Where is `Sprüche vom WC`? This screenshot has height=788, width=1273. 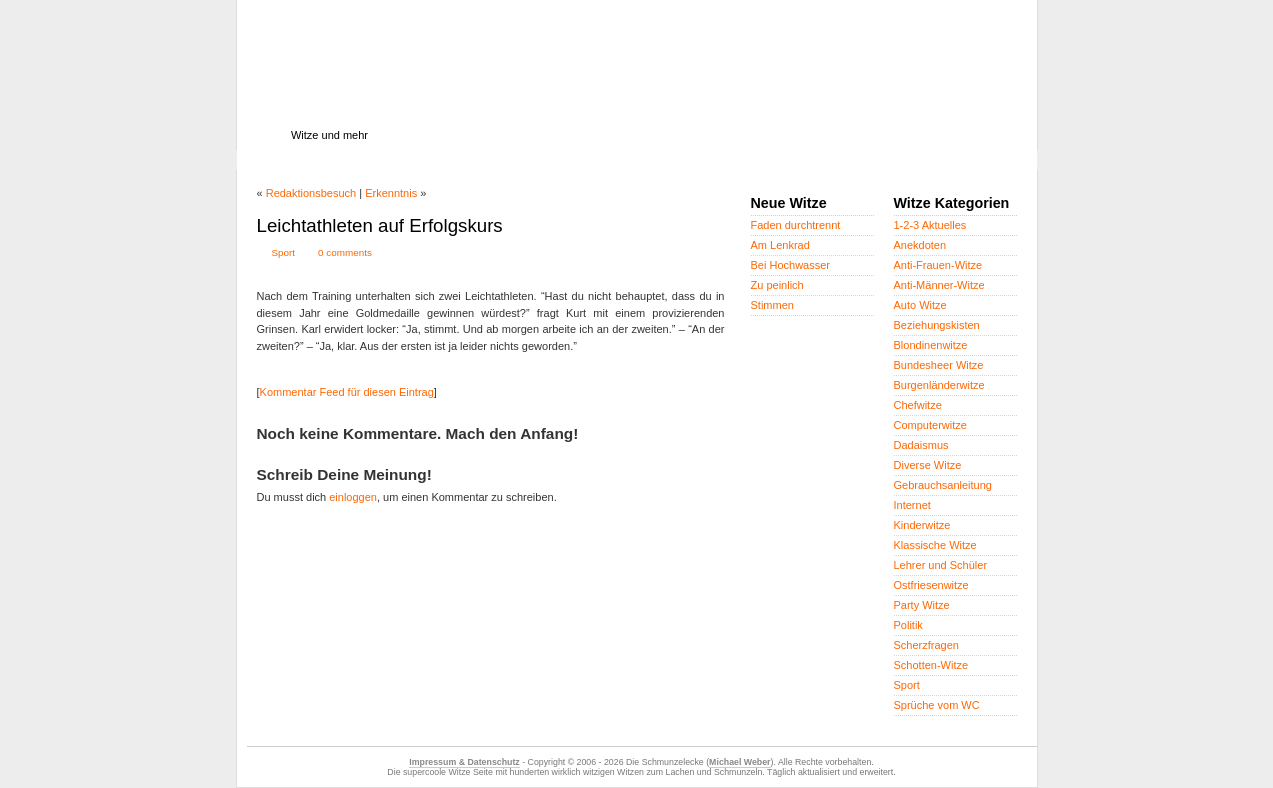
Sprüche vom WC is located at coordinates (937, 705).